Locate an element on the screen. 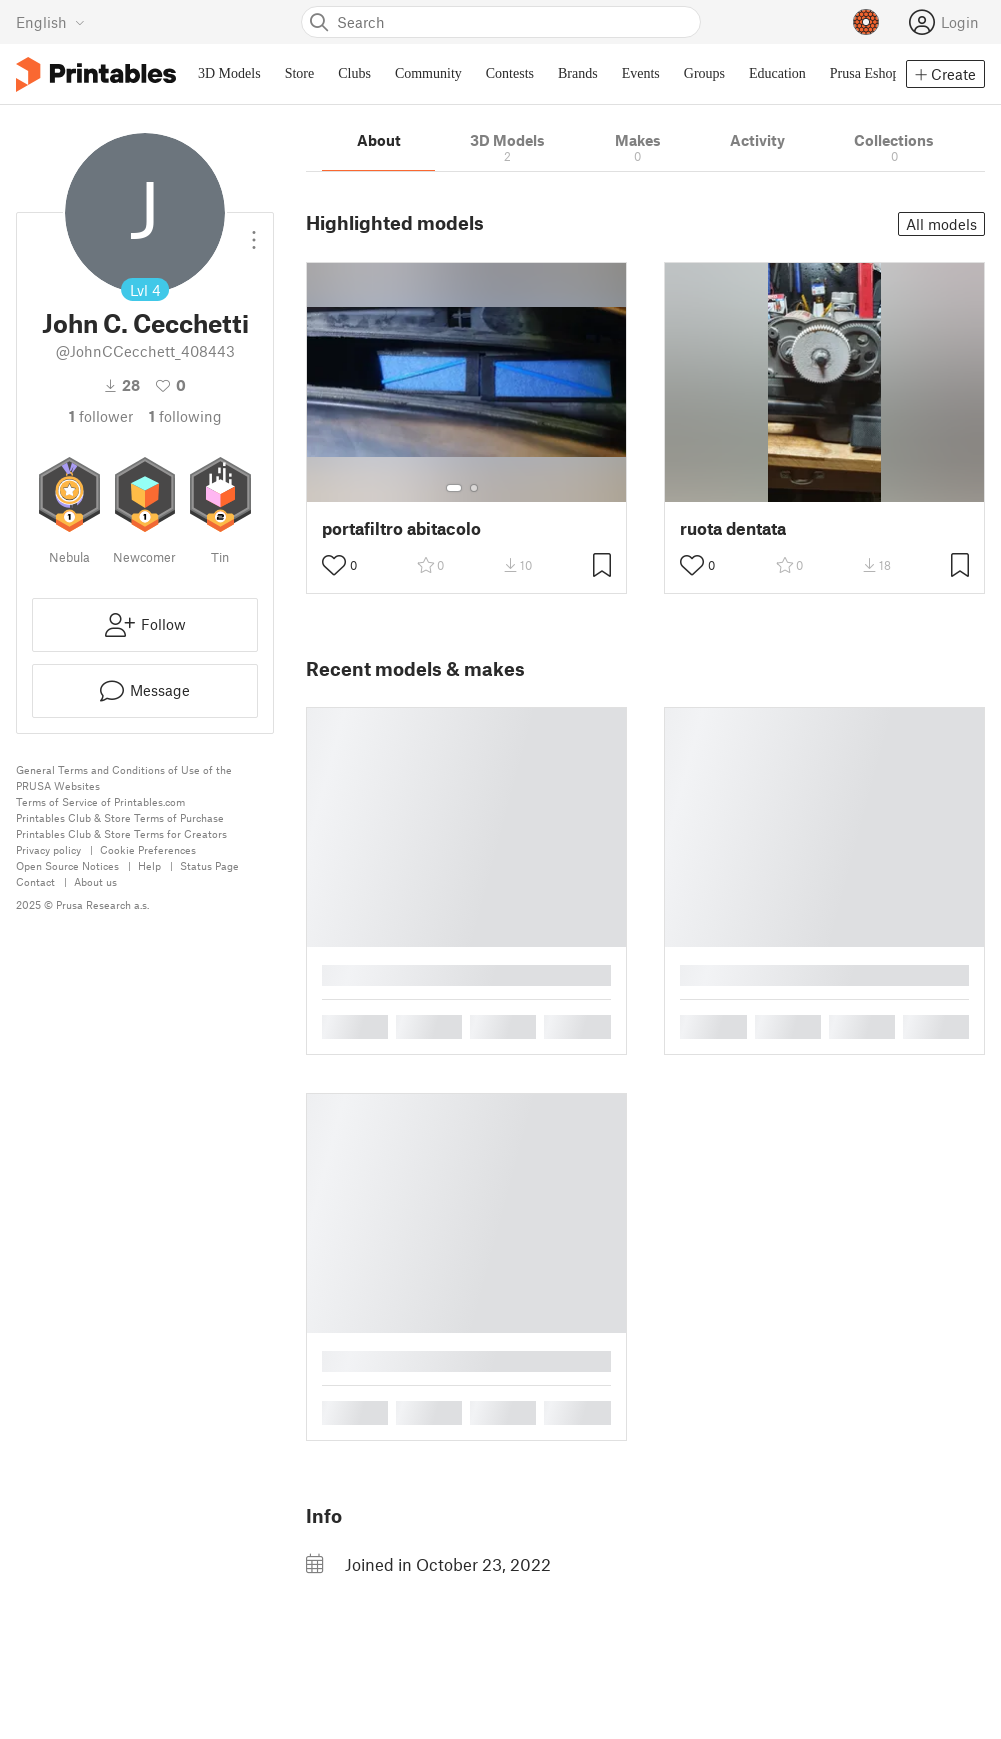 The width and height of the screenshot is (1001, 1739). Help is located at coordinates (149, 865).